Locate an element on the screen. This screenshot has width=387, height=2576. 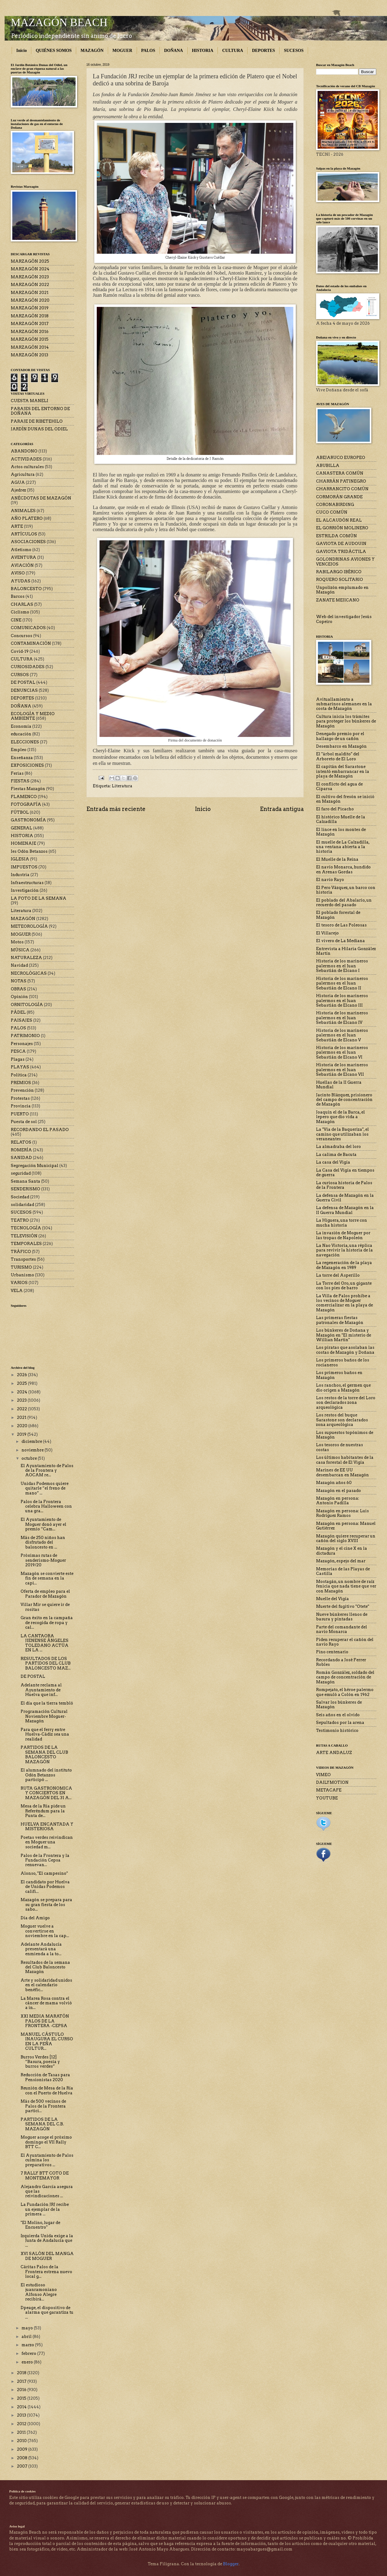
El "árbol maldito" del Arboreto de El Loro is located at coordinates (337, 756).